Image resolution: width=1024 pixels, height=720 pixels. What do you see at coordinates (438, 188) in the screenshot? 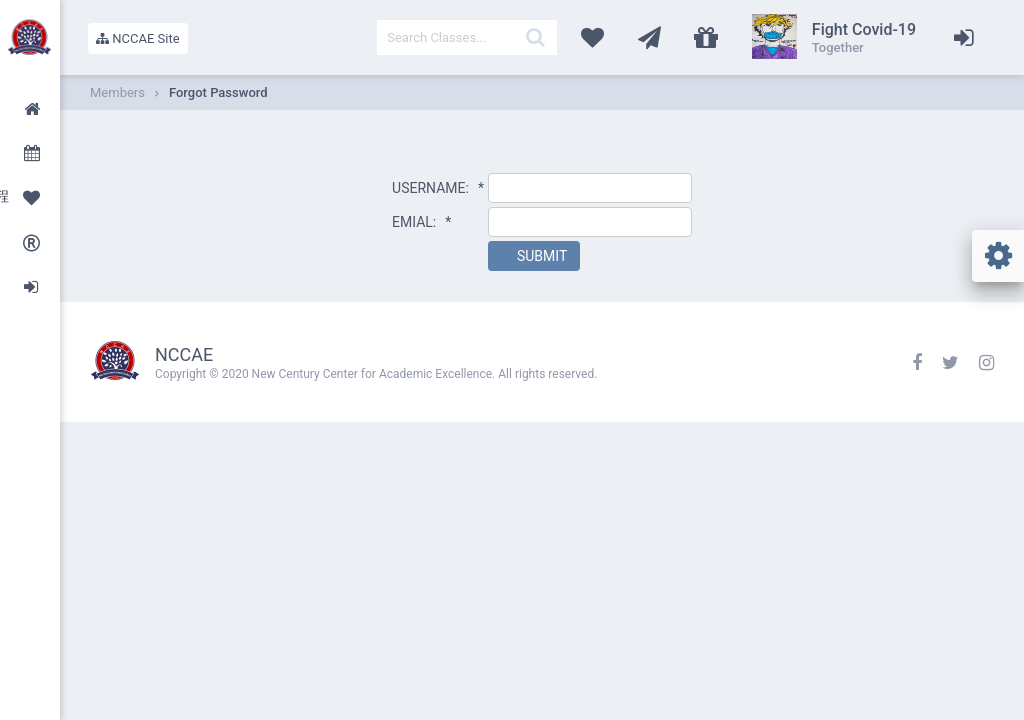
I see `USERNAME:` at bounding box center [438, 188].